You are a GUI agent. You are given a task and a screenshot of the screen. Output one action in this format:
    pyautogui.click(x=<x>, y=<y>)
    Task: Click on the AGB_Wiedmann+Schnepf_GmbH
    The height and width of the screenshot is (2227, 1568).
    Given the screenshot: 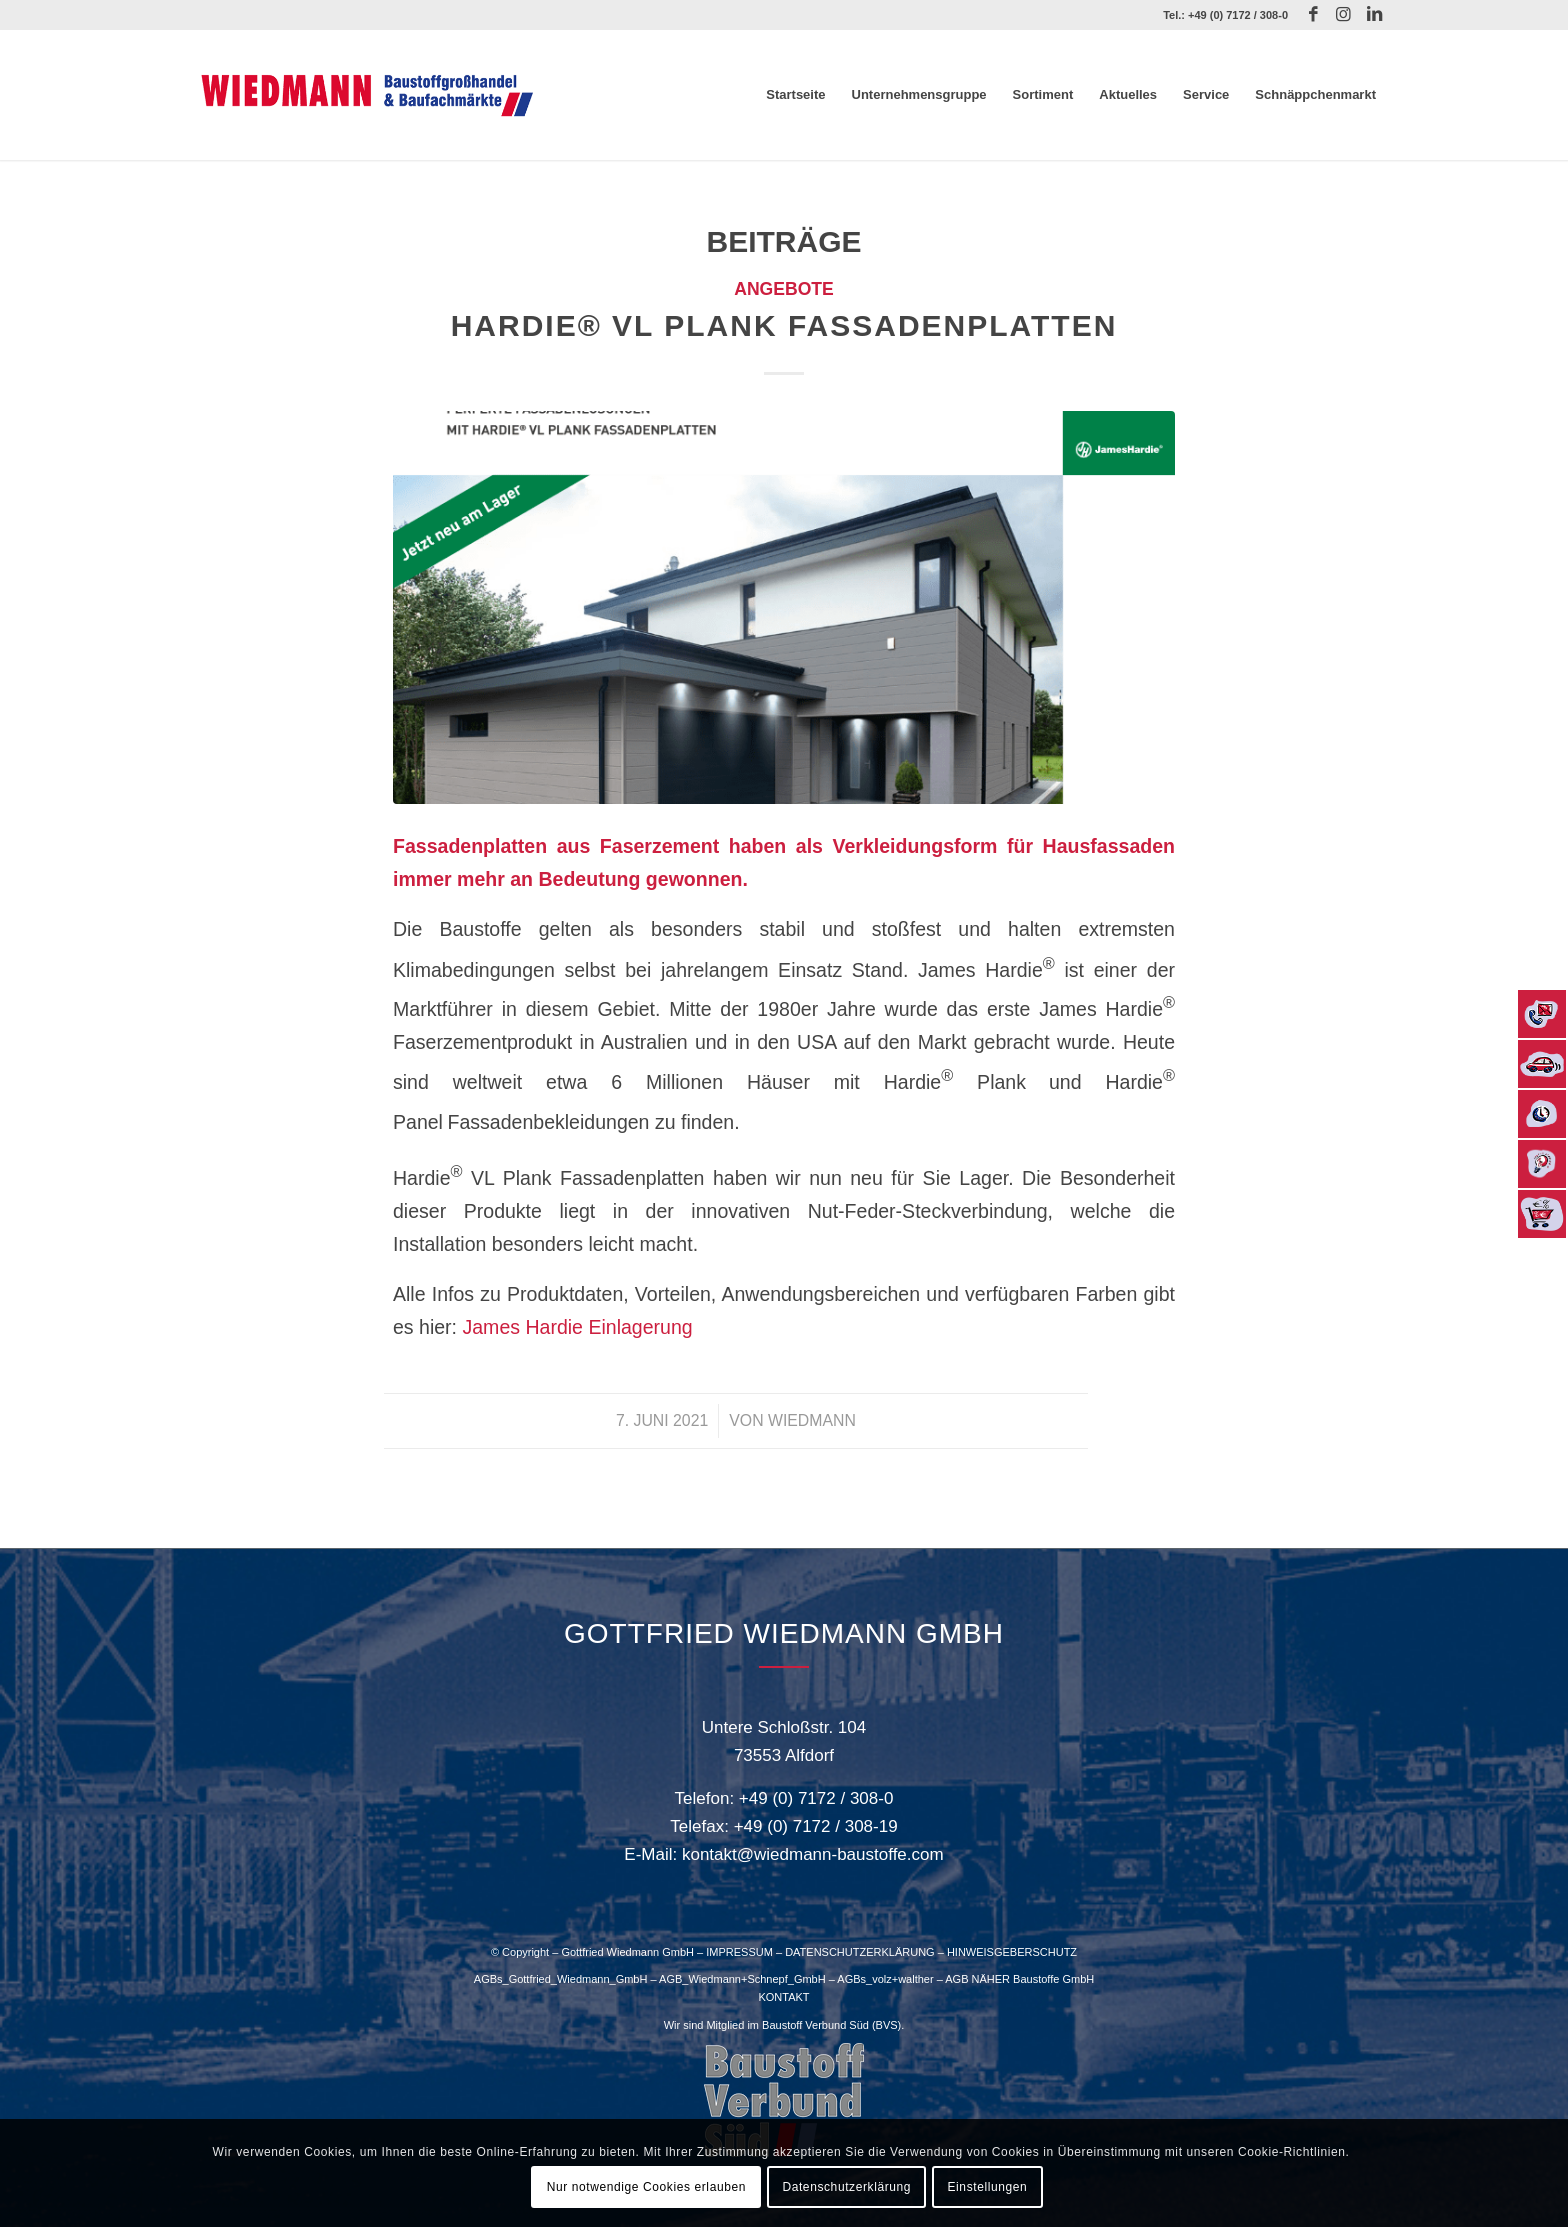 What is the action you would take?
    pyautogui.click(x=742, y=1979)
    